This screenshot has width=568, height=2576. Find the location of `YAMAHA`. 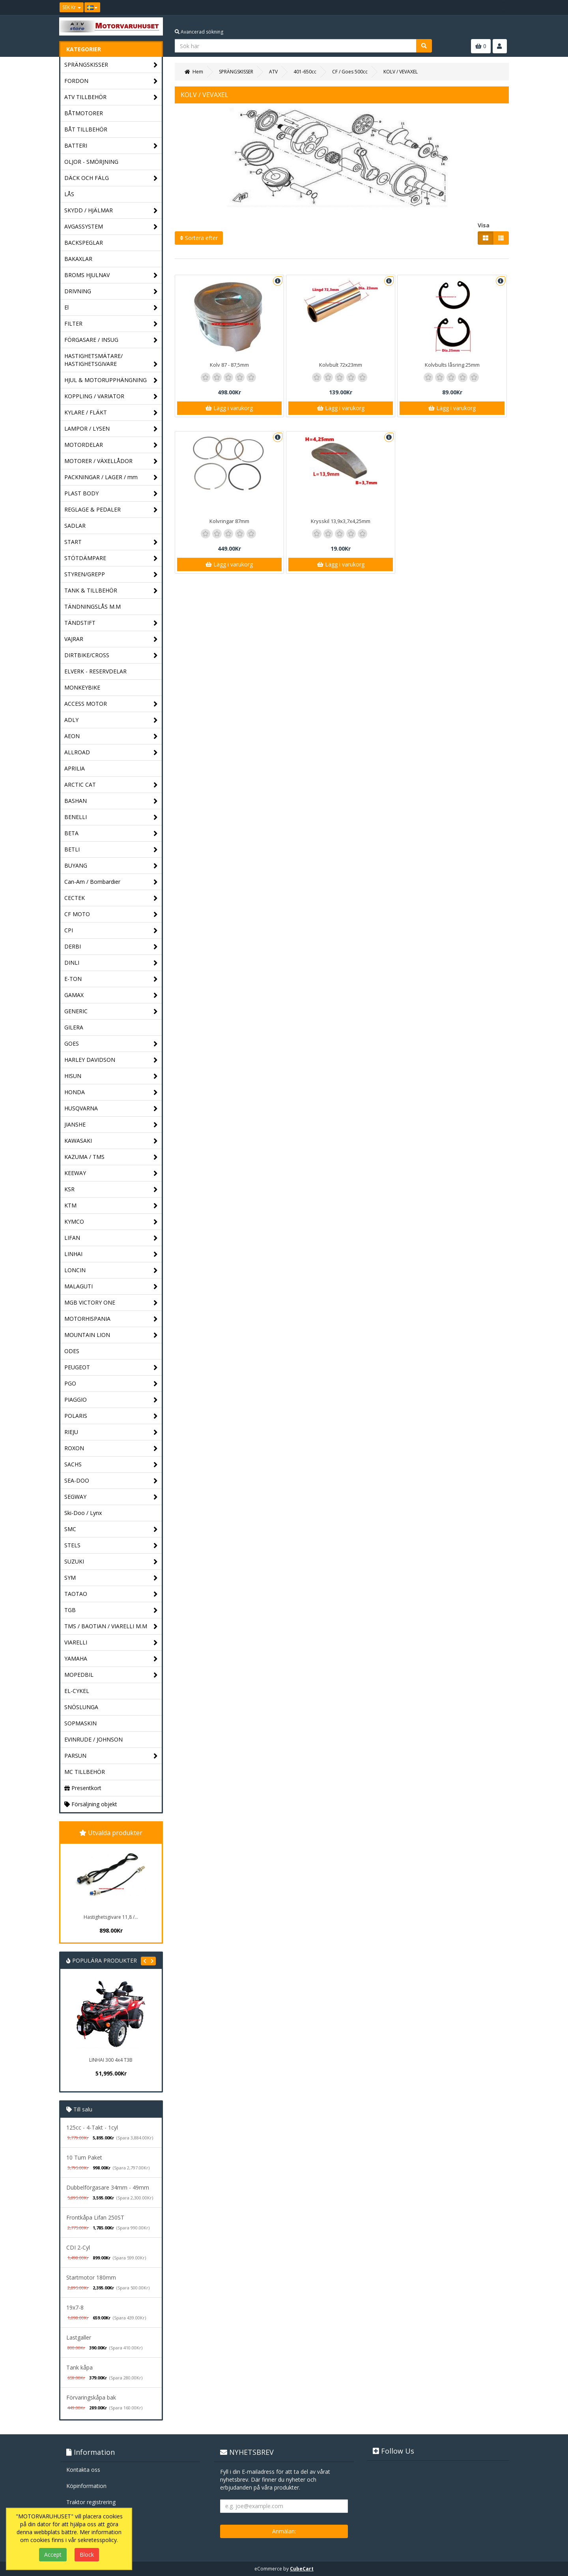

YAMAHA is located at coordinates (111, 1659).